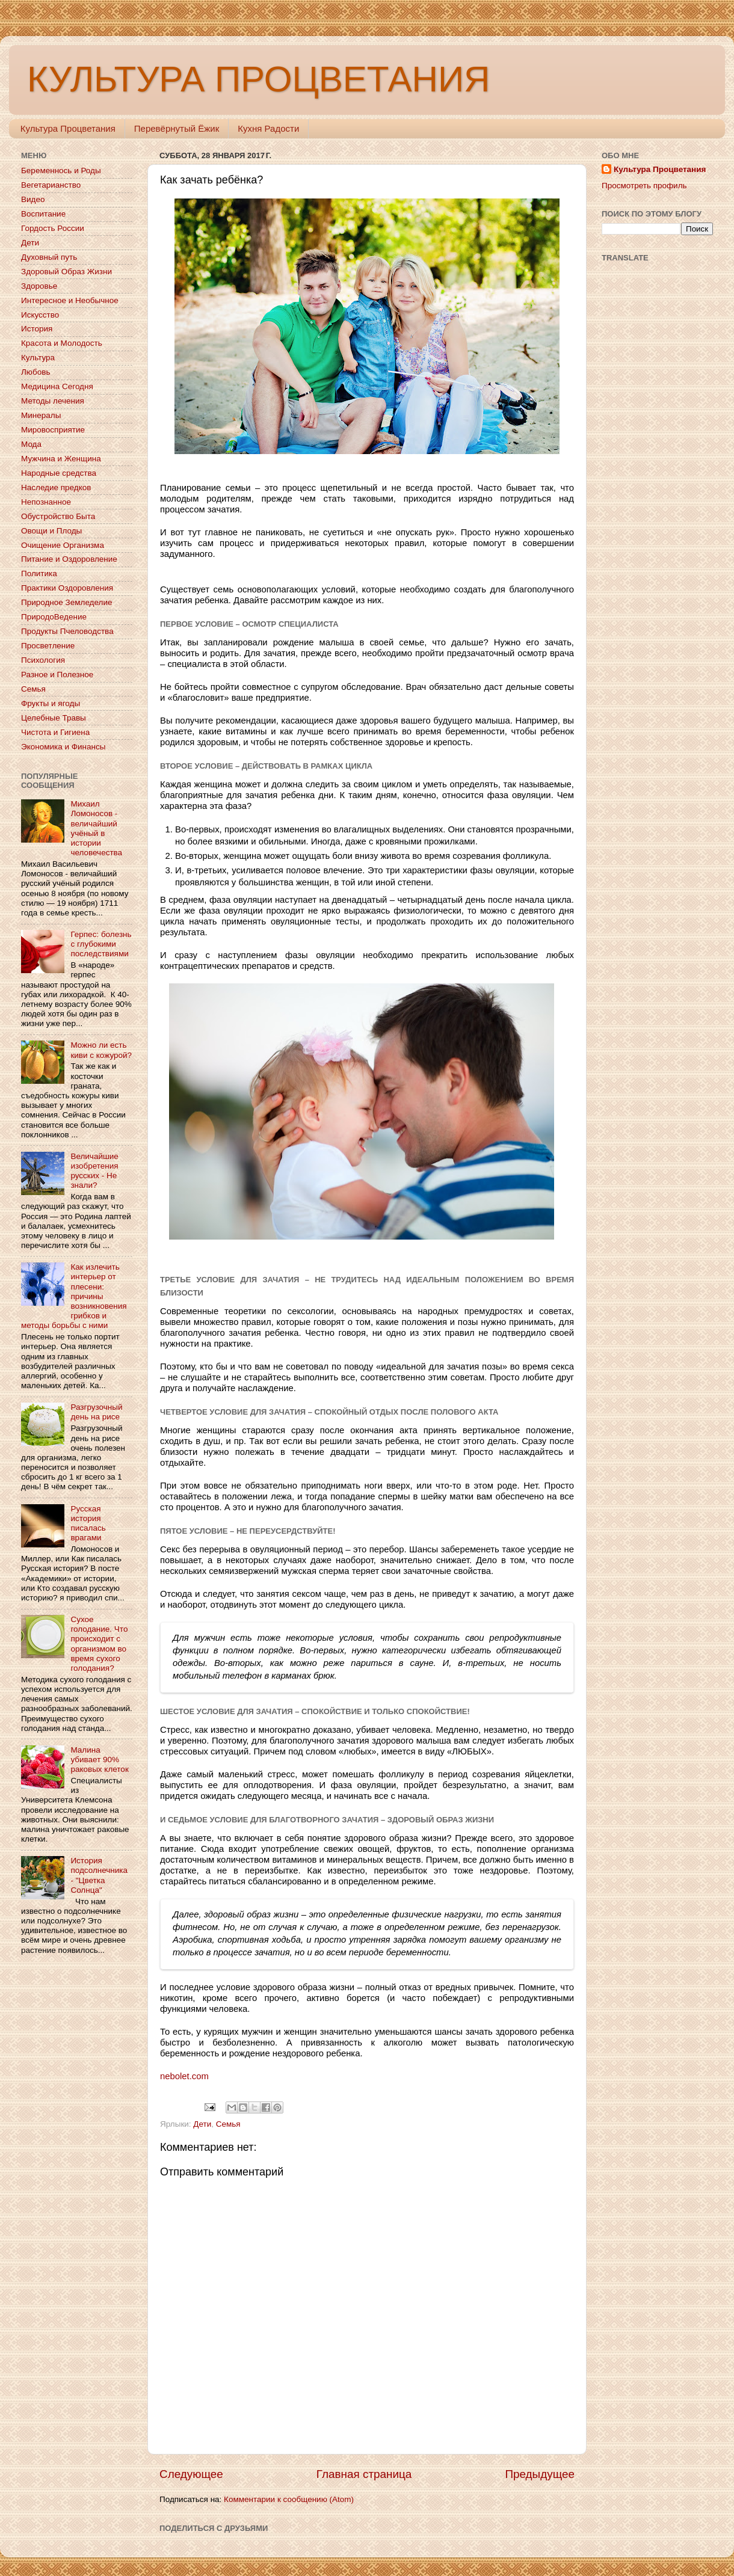 Image resolution: width=734 pixels, height=2576 pixels. Describe the element at coordinates (94, 1171) in the screenshot. I see `Величайшие изобретения русских - Не знали?` at that location.